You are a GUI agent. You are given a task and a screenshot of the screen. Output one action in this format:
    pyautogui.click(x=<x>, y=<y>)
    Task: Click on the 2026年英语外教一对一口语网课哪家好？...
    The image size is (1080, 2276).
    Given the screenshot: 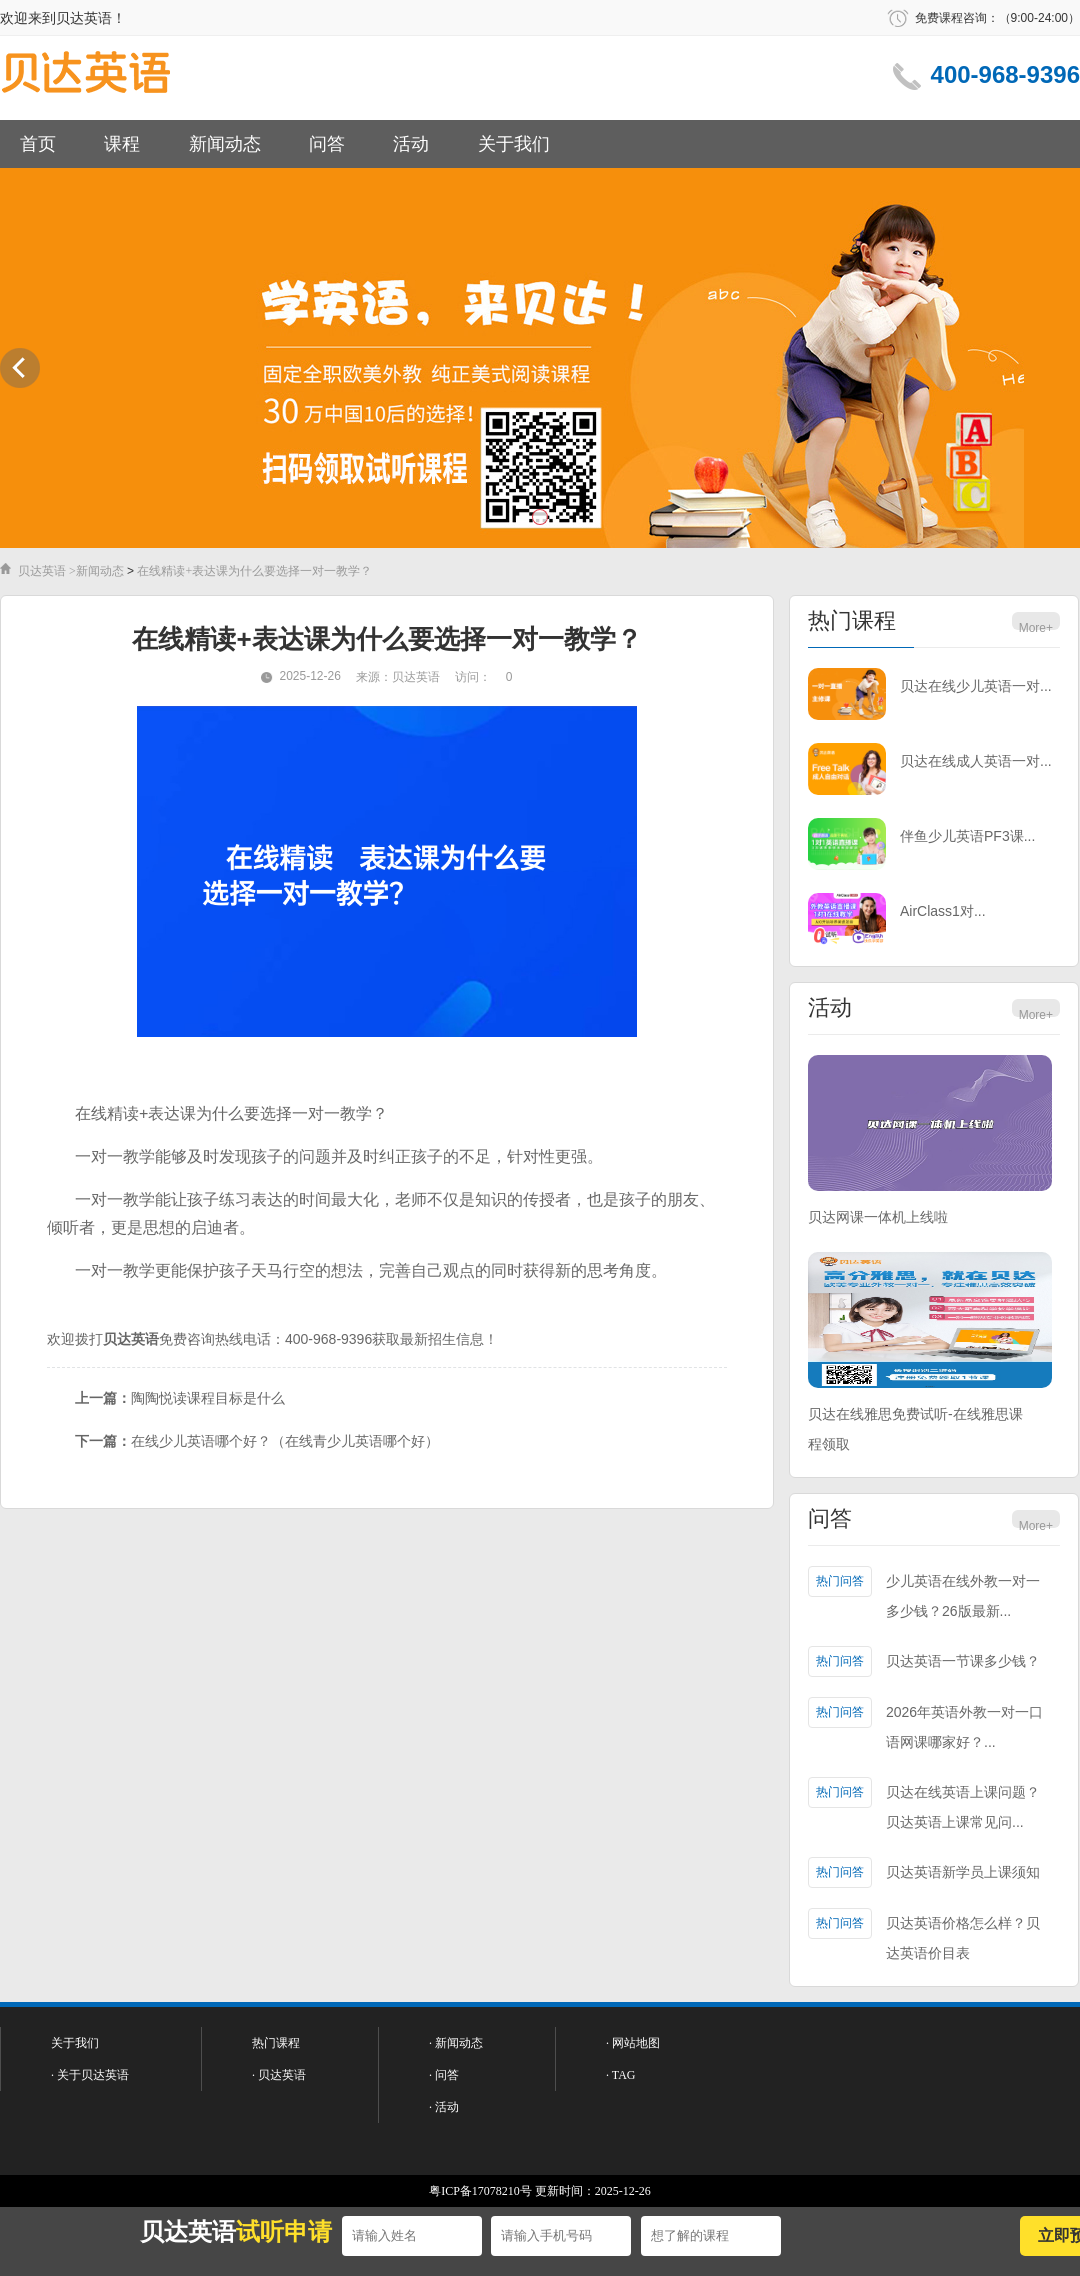 What is the action you would take?
    pyautogui.click(x=964, y=1727)
    